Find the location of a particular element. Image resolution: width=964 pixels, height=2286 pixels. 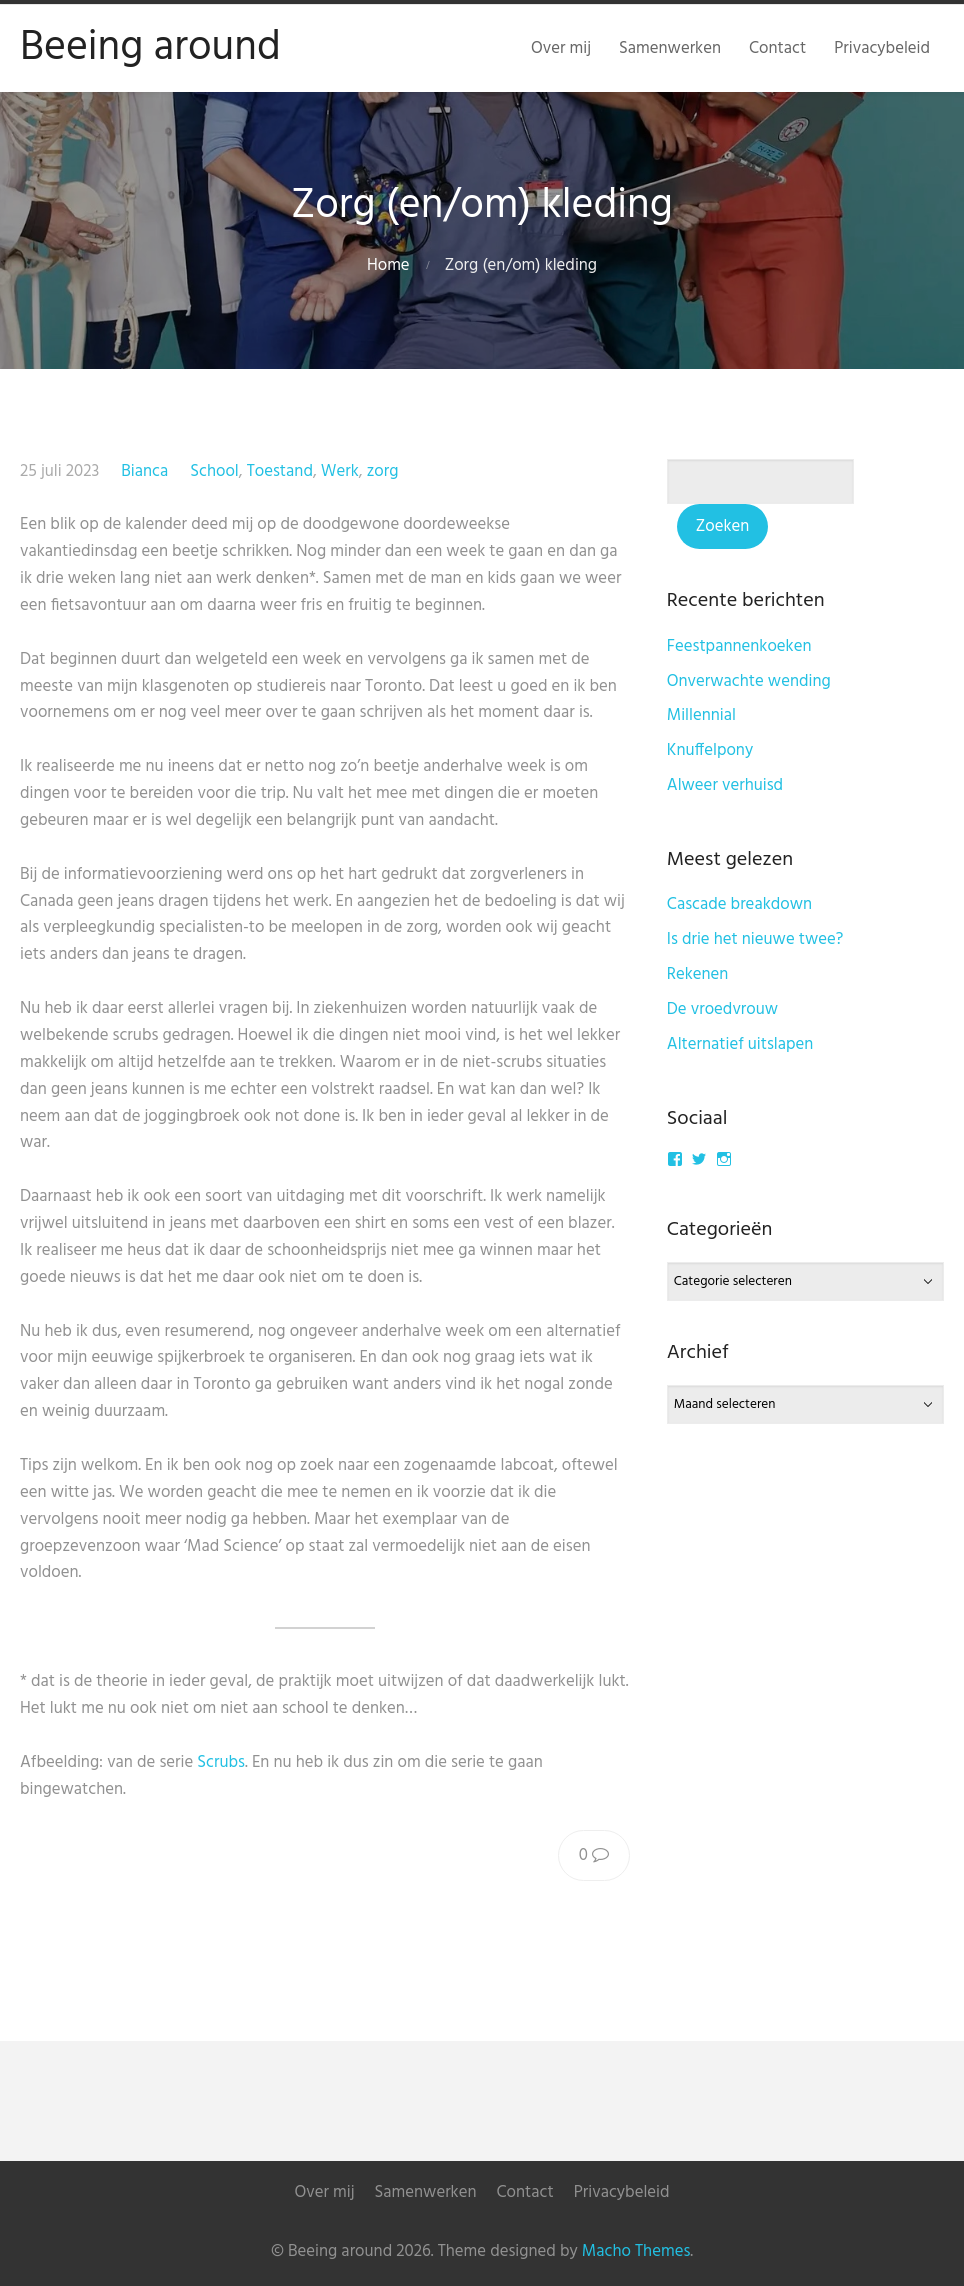

Alternatief uitslapen is located at coordinates (740, 1044).